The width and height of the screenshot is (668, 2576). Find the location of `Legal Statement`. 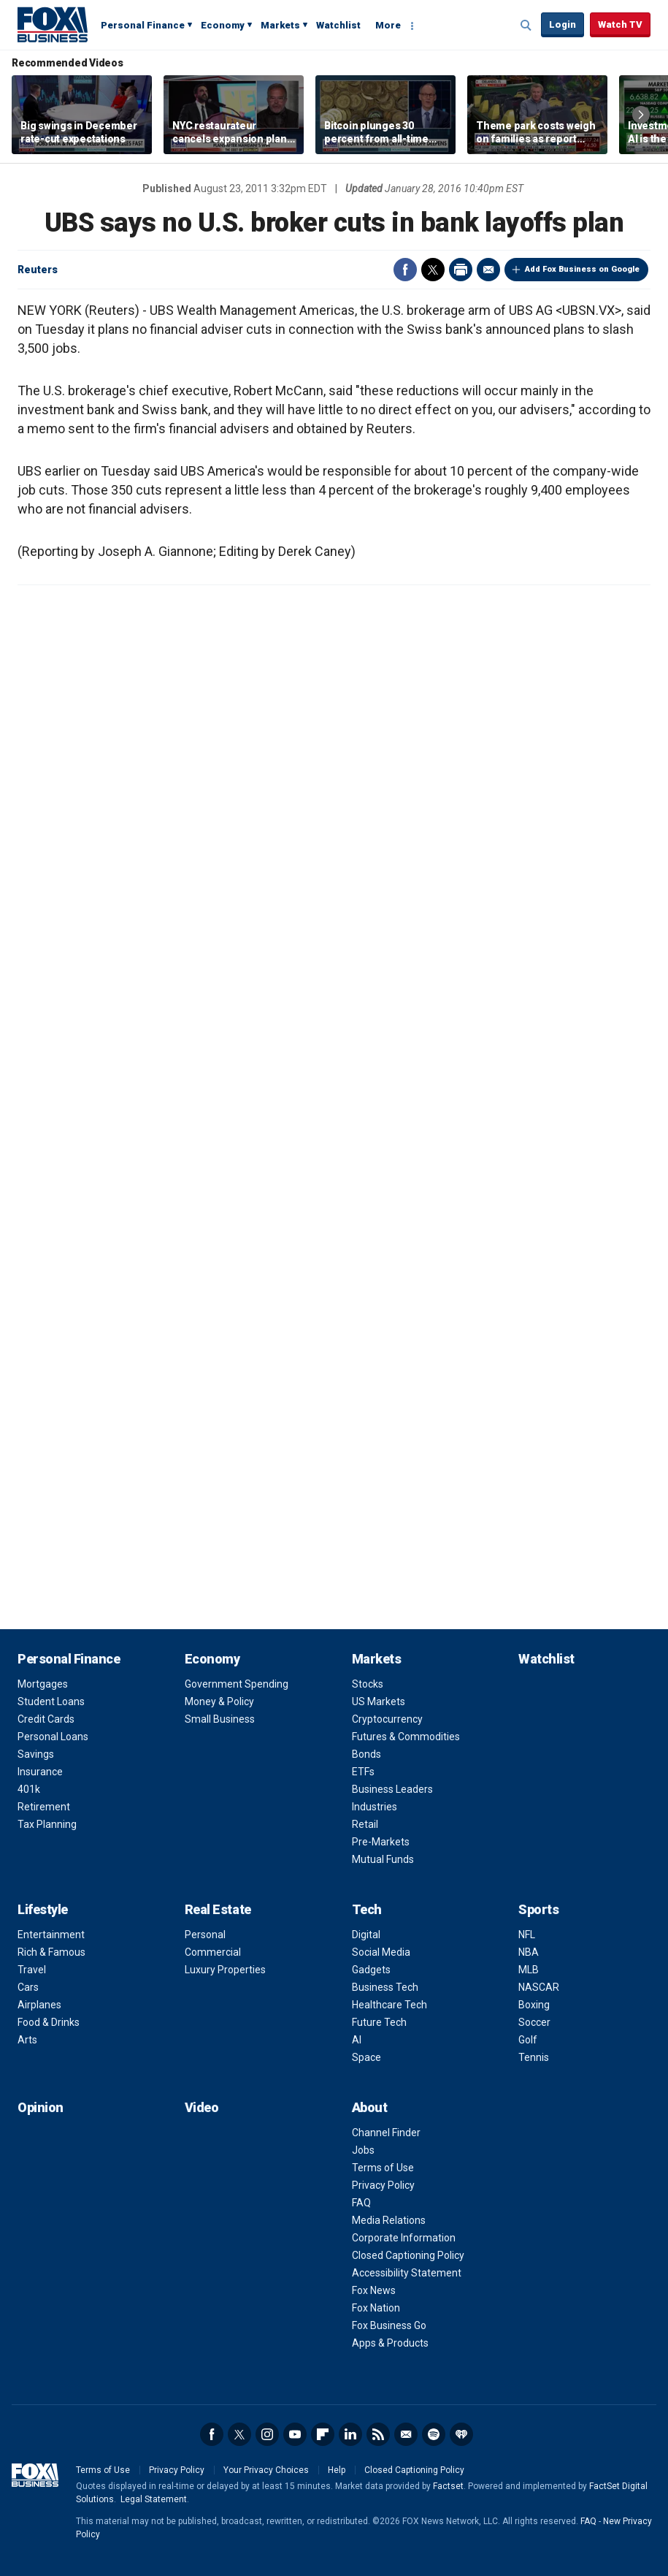

Legal Statement is located at coordinates (153, 2499).